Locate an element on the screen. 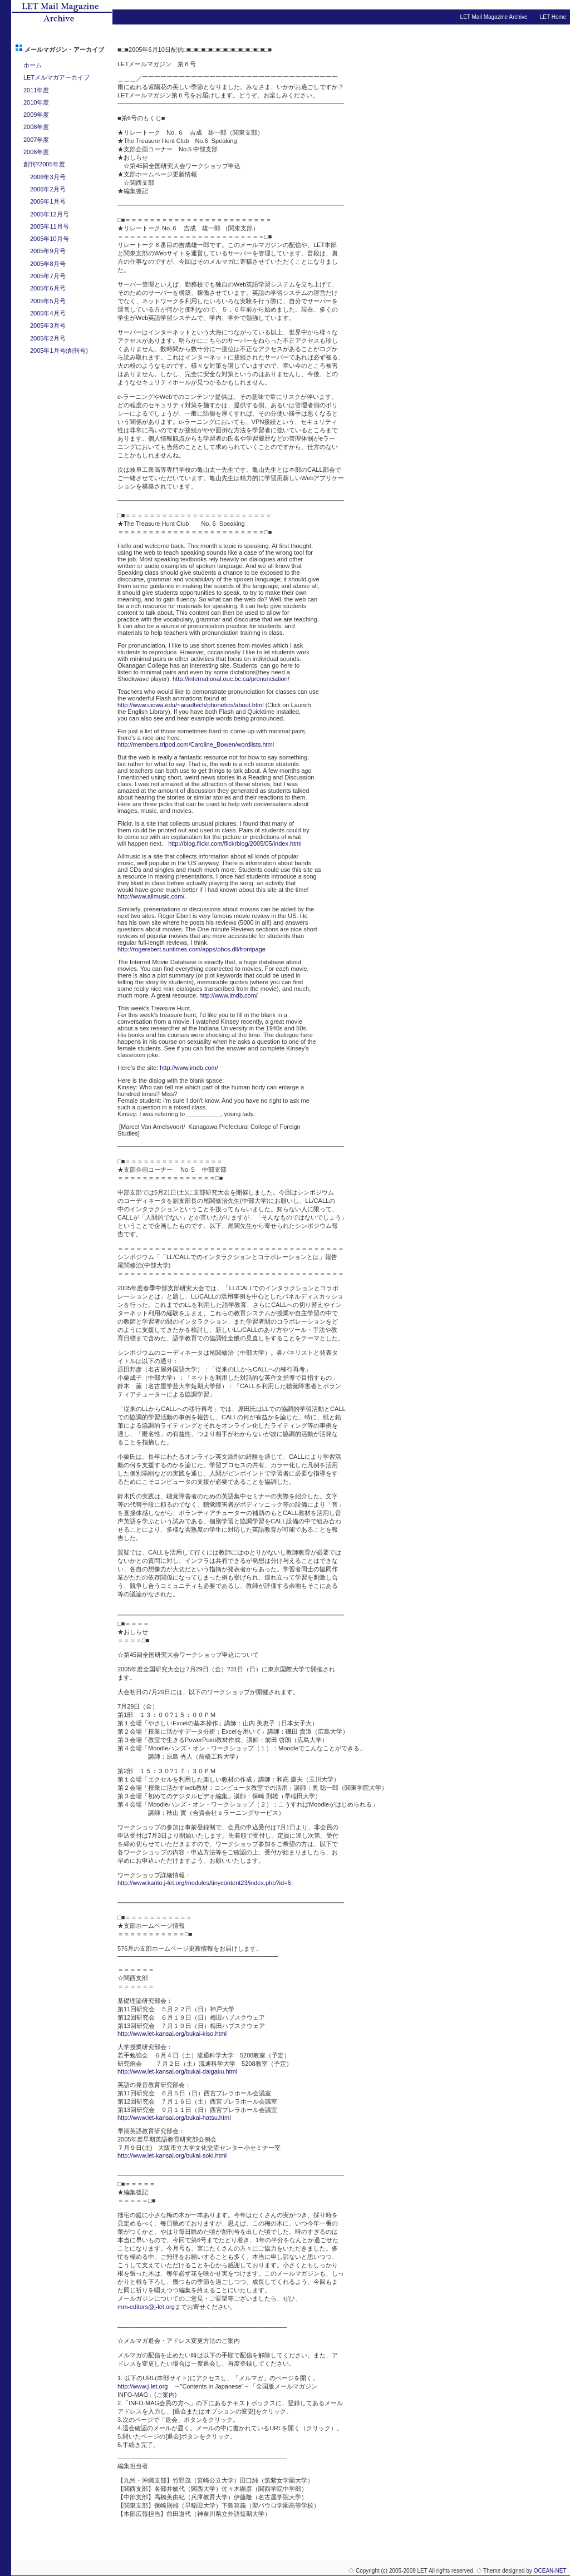  LET Home is located at coordinates (553, 17).